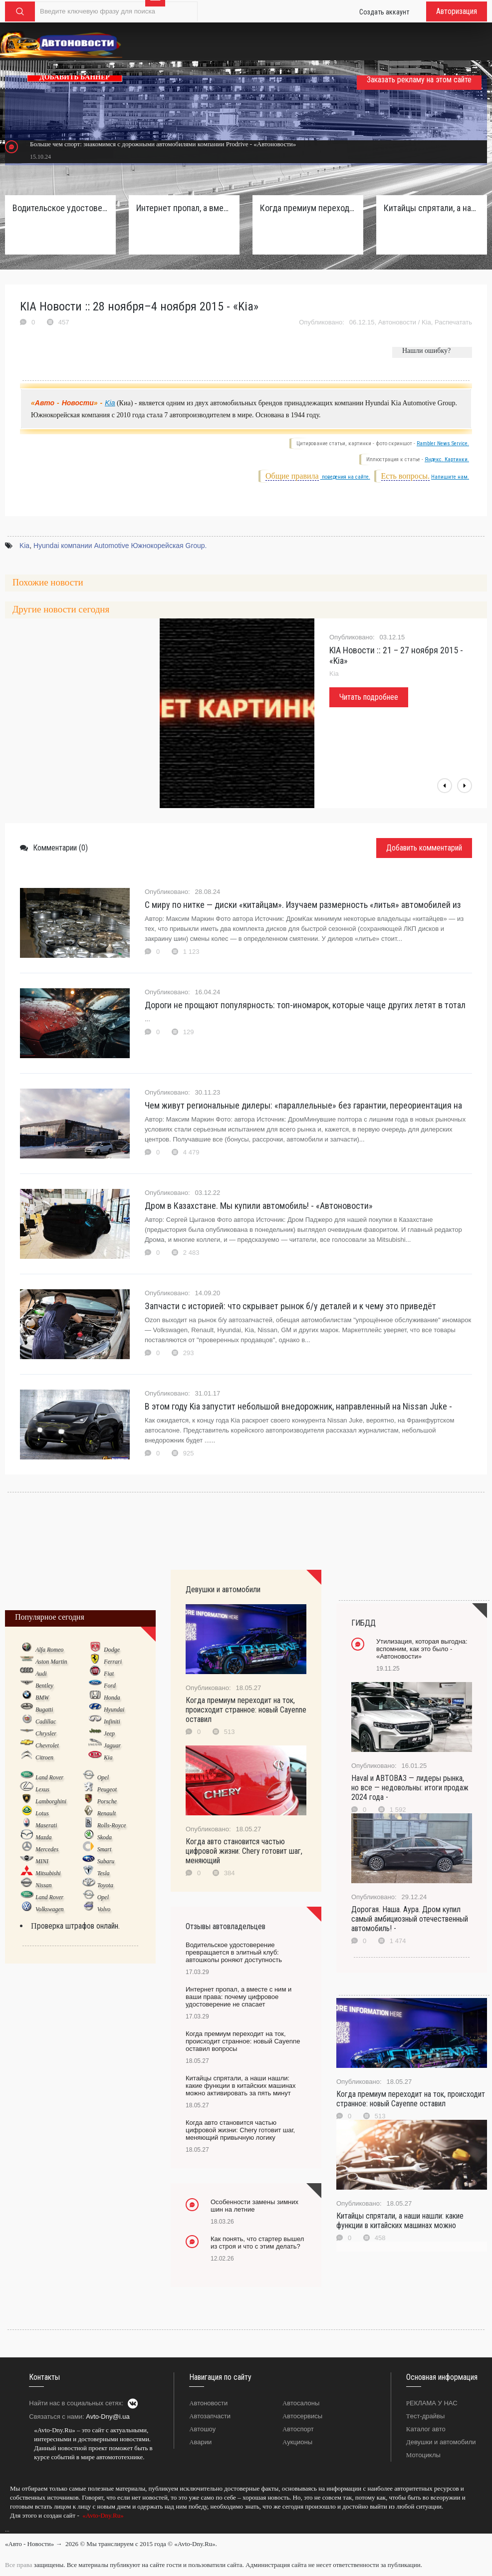 The width and height of the screenshot is (492, 2576). I want to click on Автошоу, so click(202, 2429).